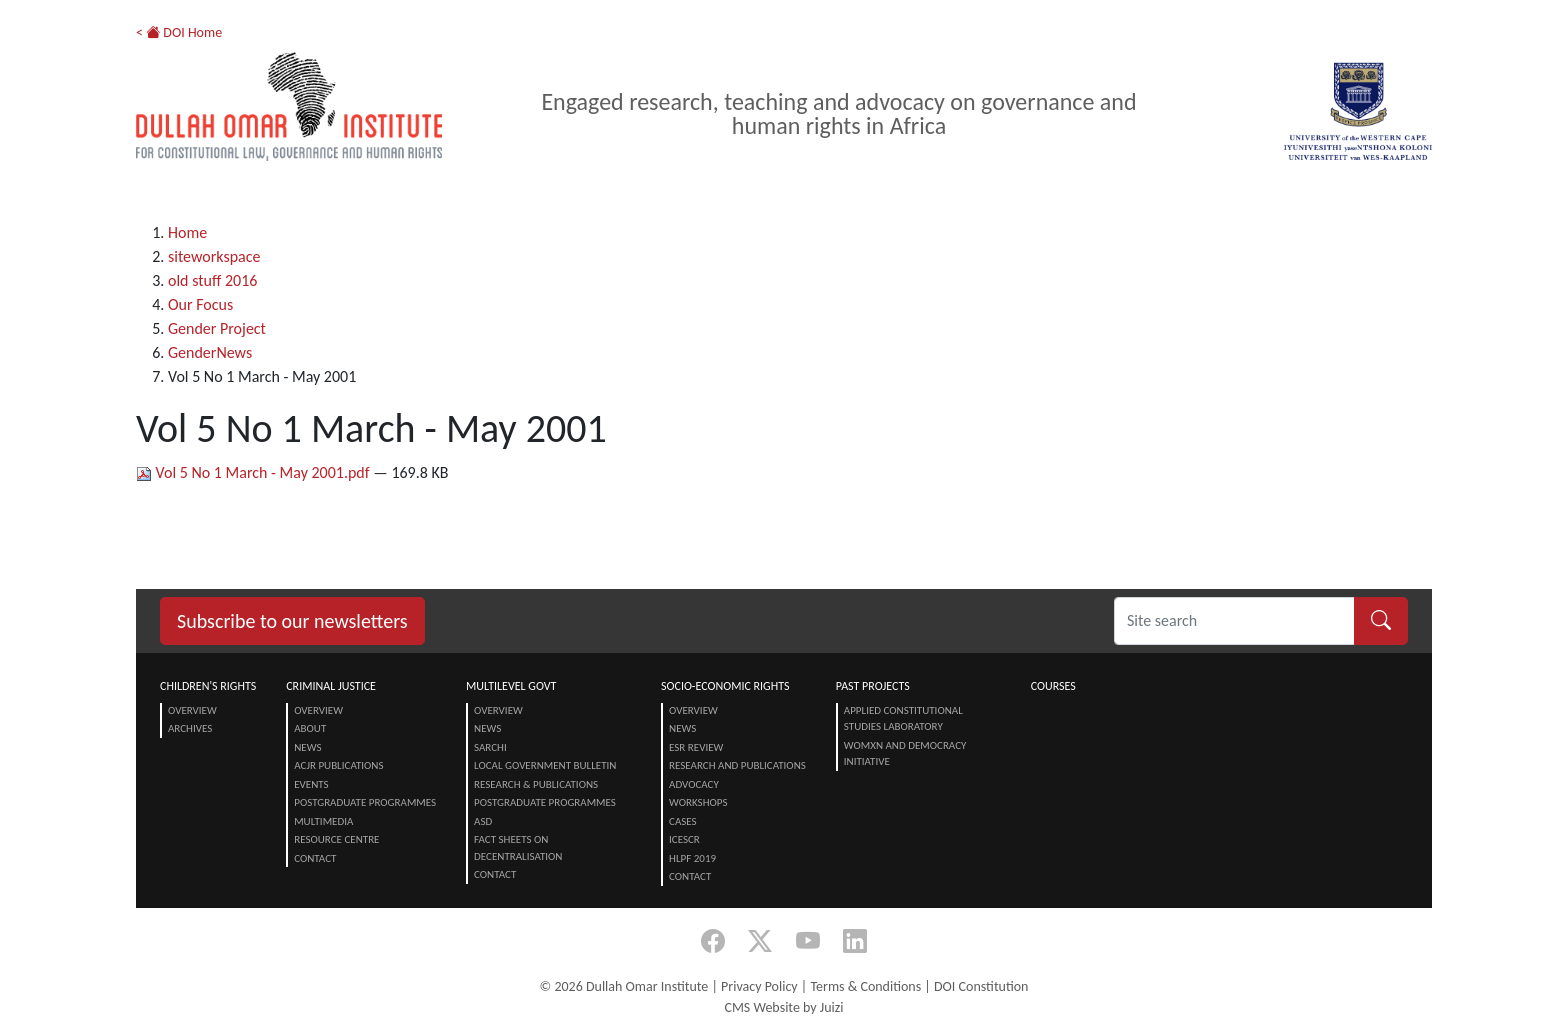  What do you see at coordinates (208, 686) in the screenshot?
I see `Children's Rights` at bounding box center [208, 686].